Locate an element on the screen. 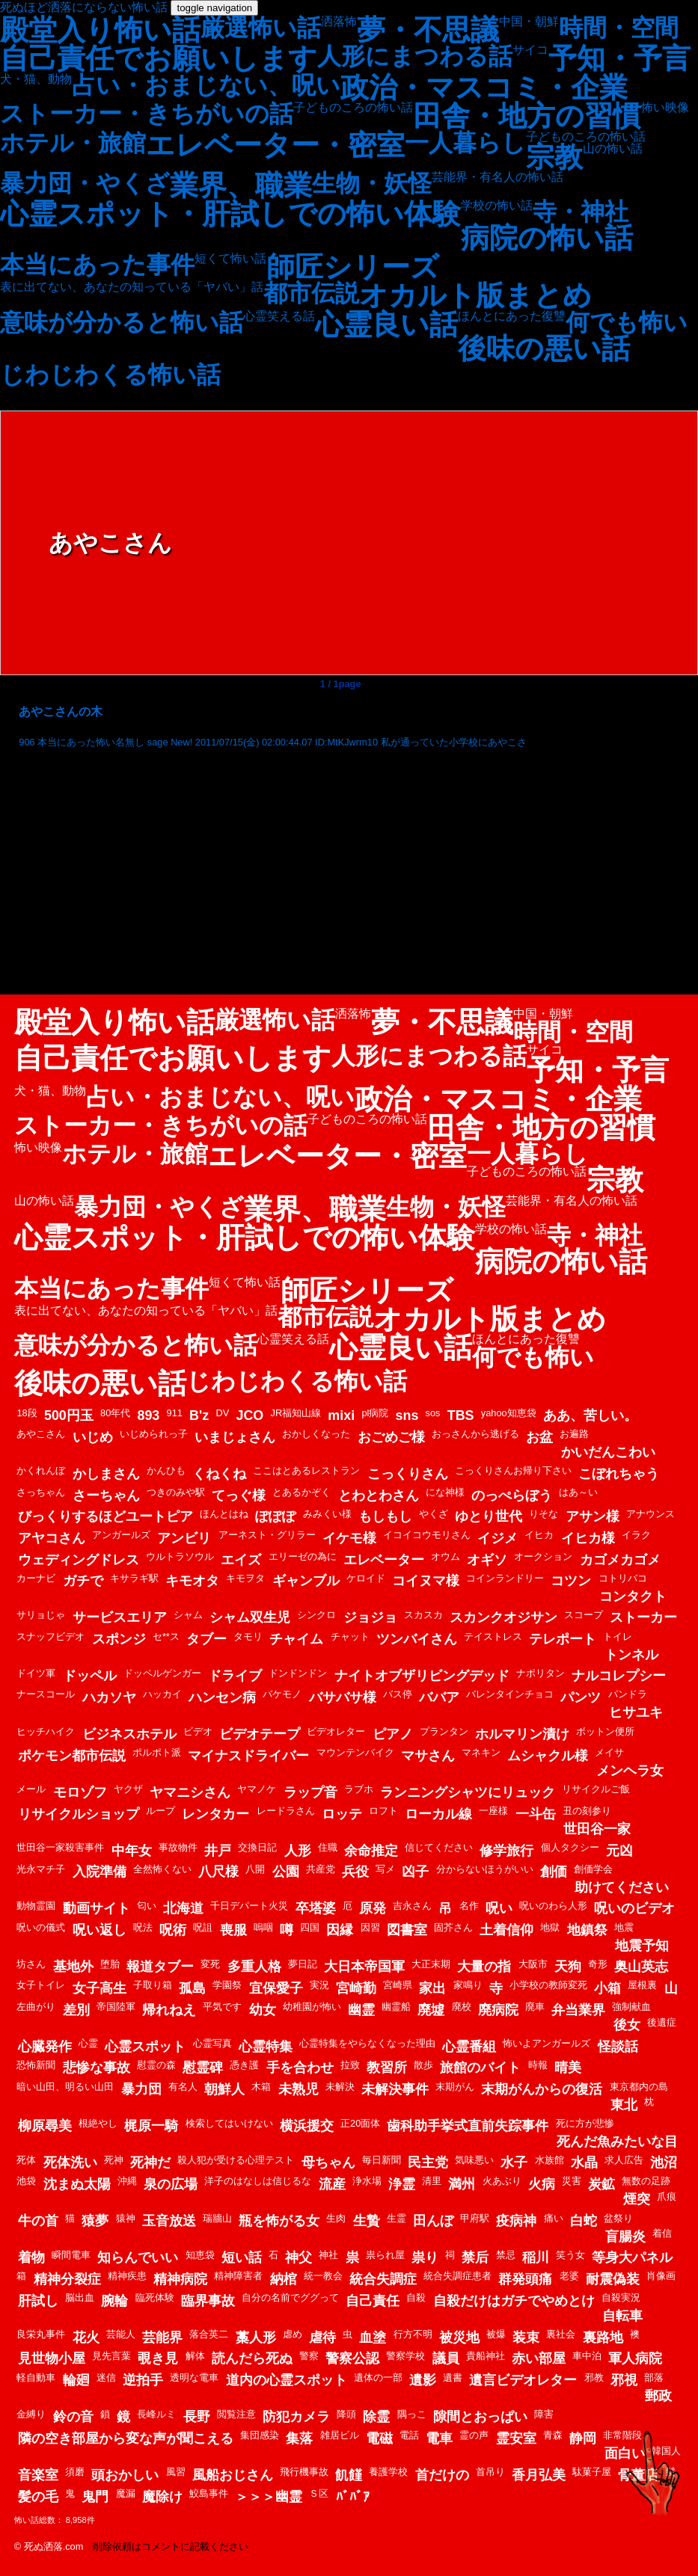 Image resolution: width=698 pixels, height=2576 pixels. ハッカイ is located at coordinates (162, 1694).